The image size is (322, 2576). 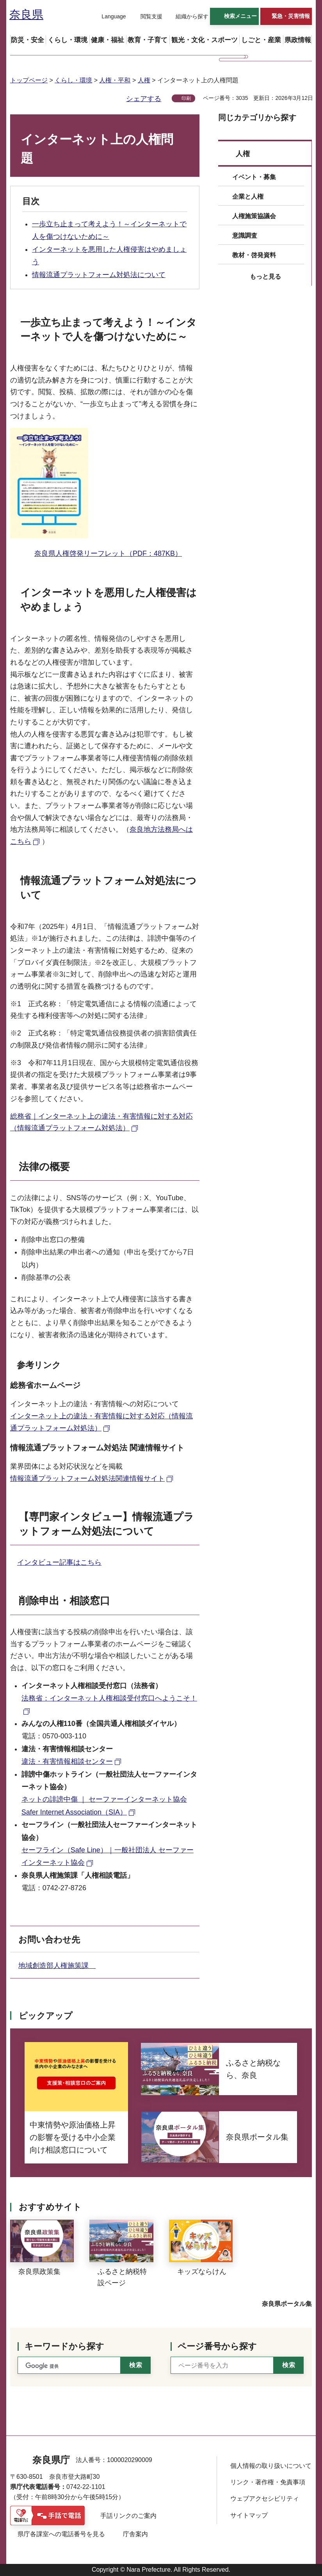 What do you see at coordinates (135, 2534) in the screenshot?
I see `庁舎案内` at bounding box center [135, 2534].